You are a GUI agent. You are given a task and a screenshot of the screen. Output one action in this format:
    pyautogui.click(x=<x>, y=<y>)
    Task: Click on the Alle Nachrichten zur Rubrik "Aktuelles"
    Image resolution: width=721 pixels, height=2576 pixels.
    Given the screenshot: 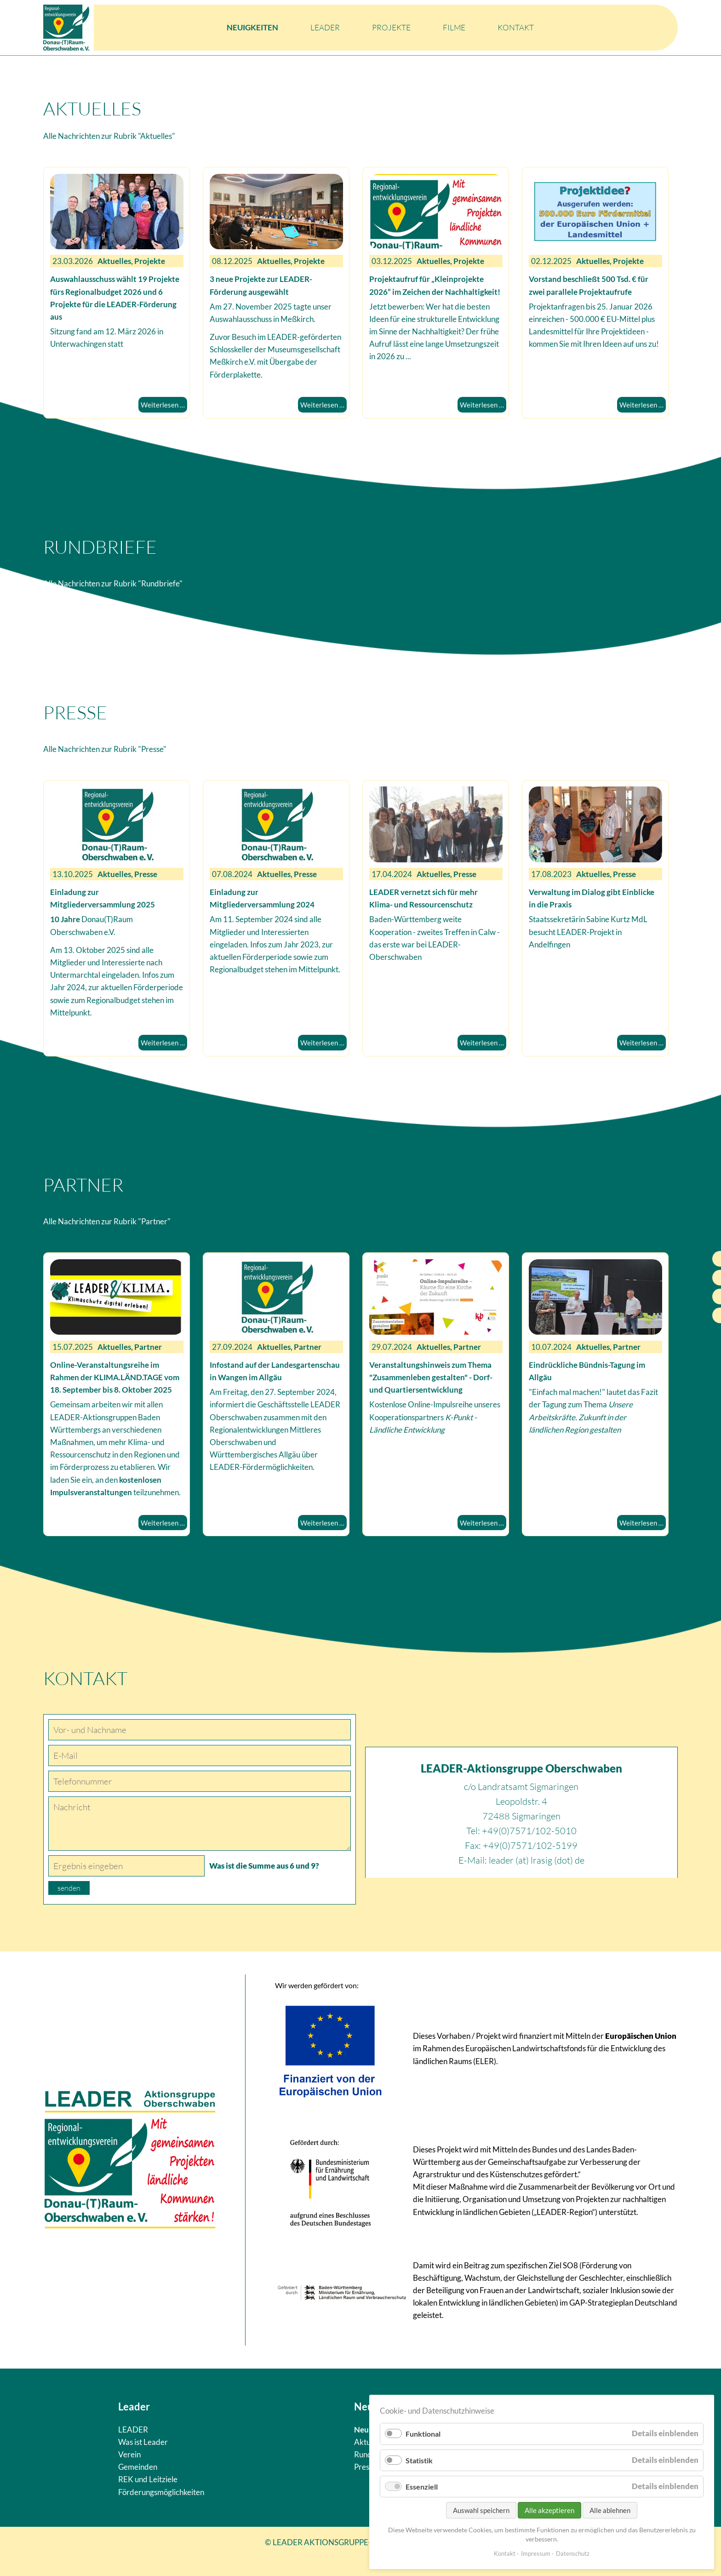 What is the action you would take?
    pyautogui.click(x=109, y=136)
    